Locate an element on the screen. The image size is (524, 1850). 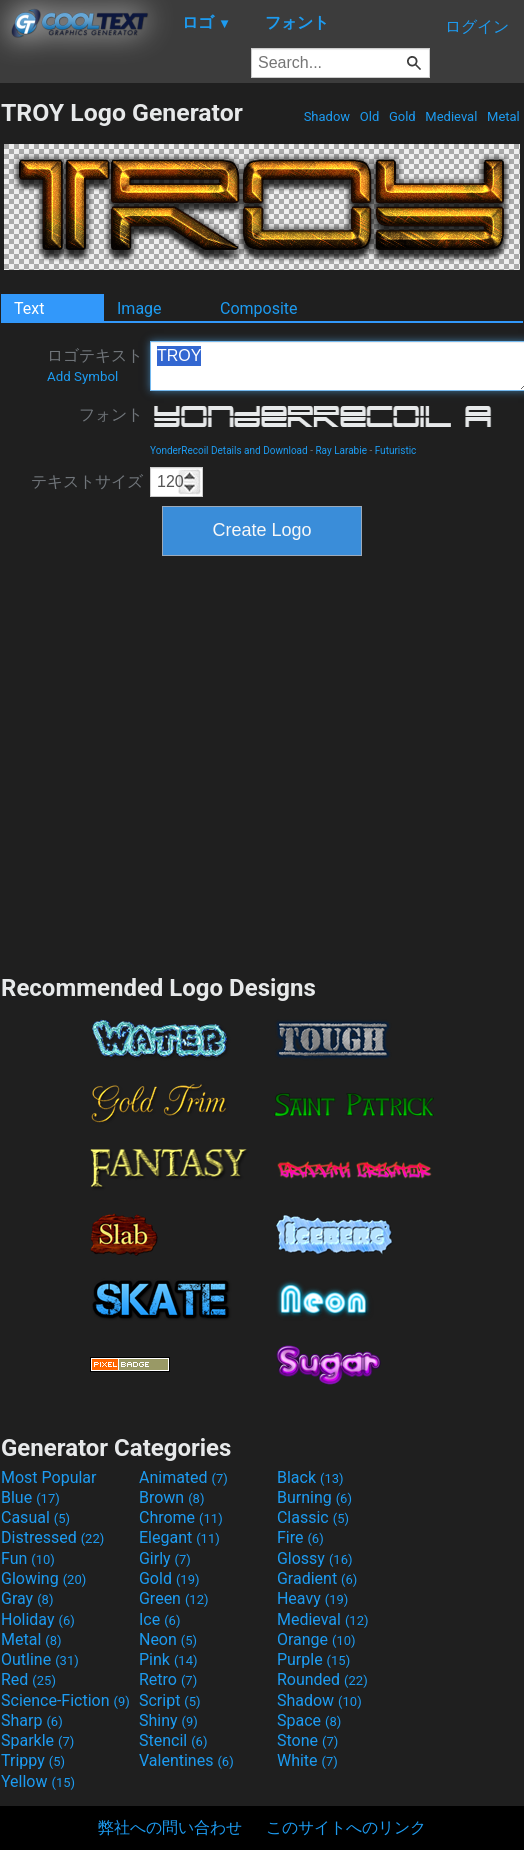
Most Popular is located at coordinates (49, 1477).